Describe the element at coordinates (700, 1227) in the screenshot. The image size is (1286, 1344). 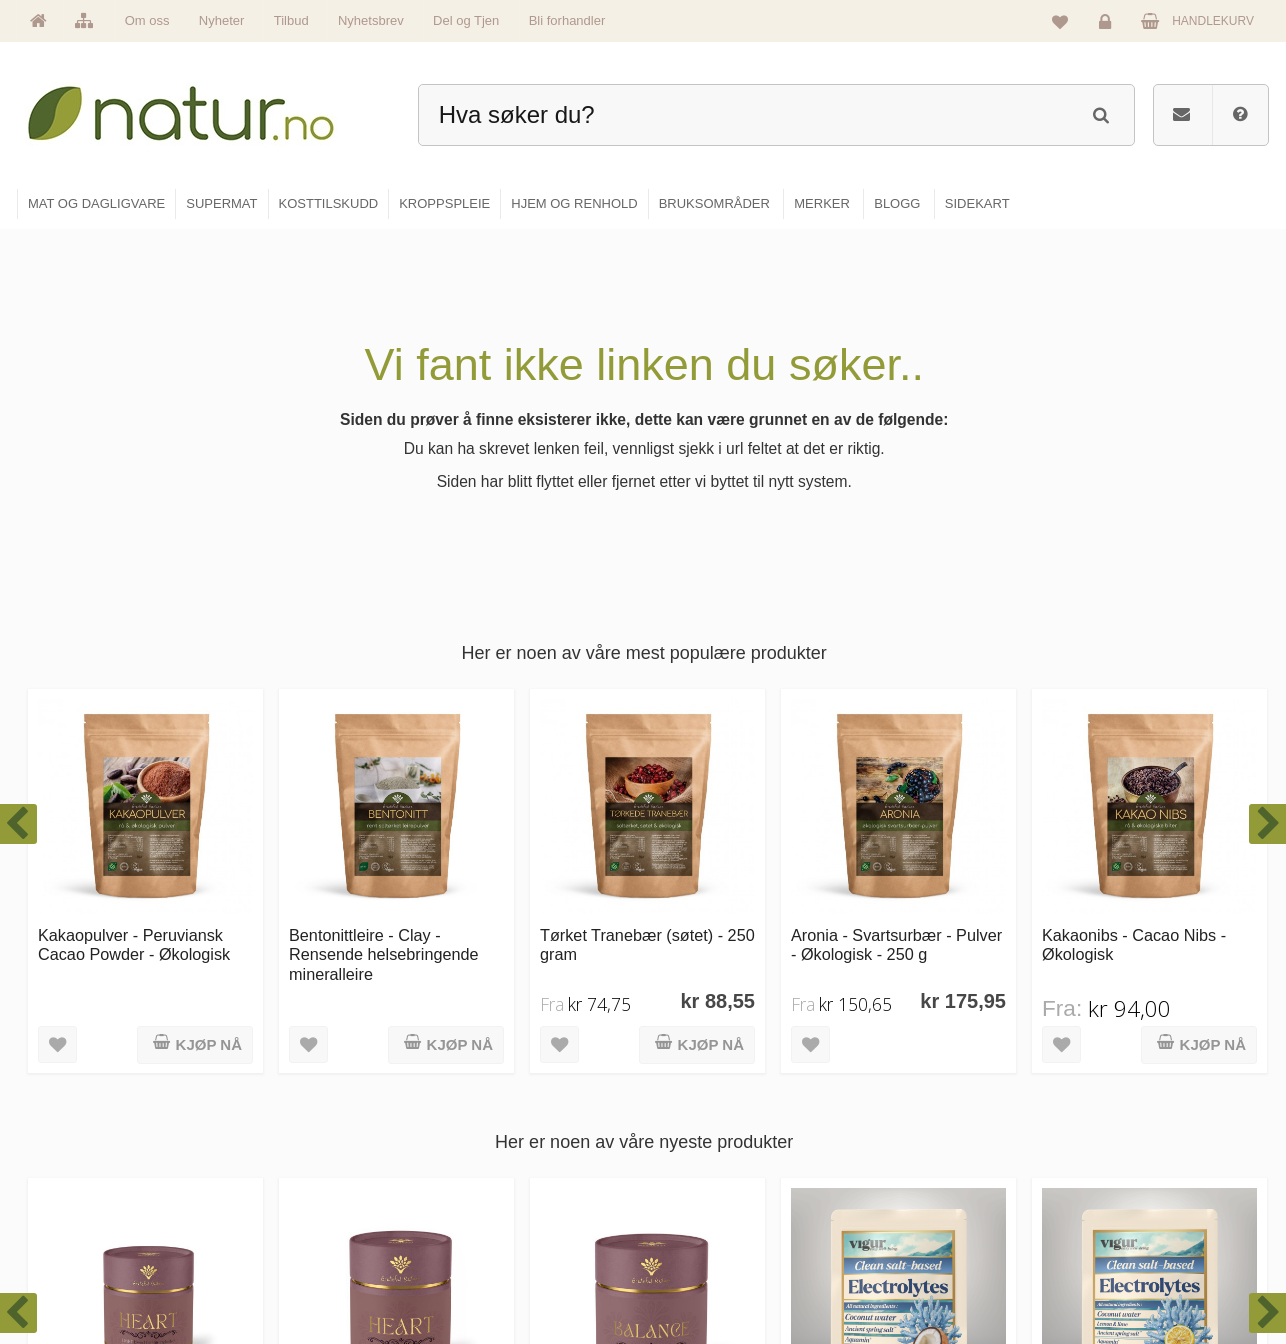
I see `Kroppspleie` at that location.